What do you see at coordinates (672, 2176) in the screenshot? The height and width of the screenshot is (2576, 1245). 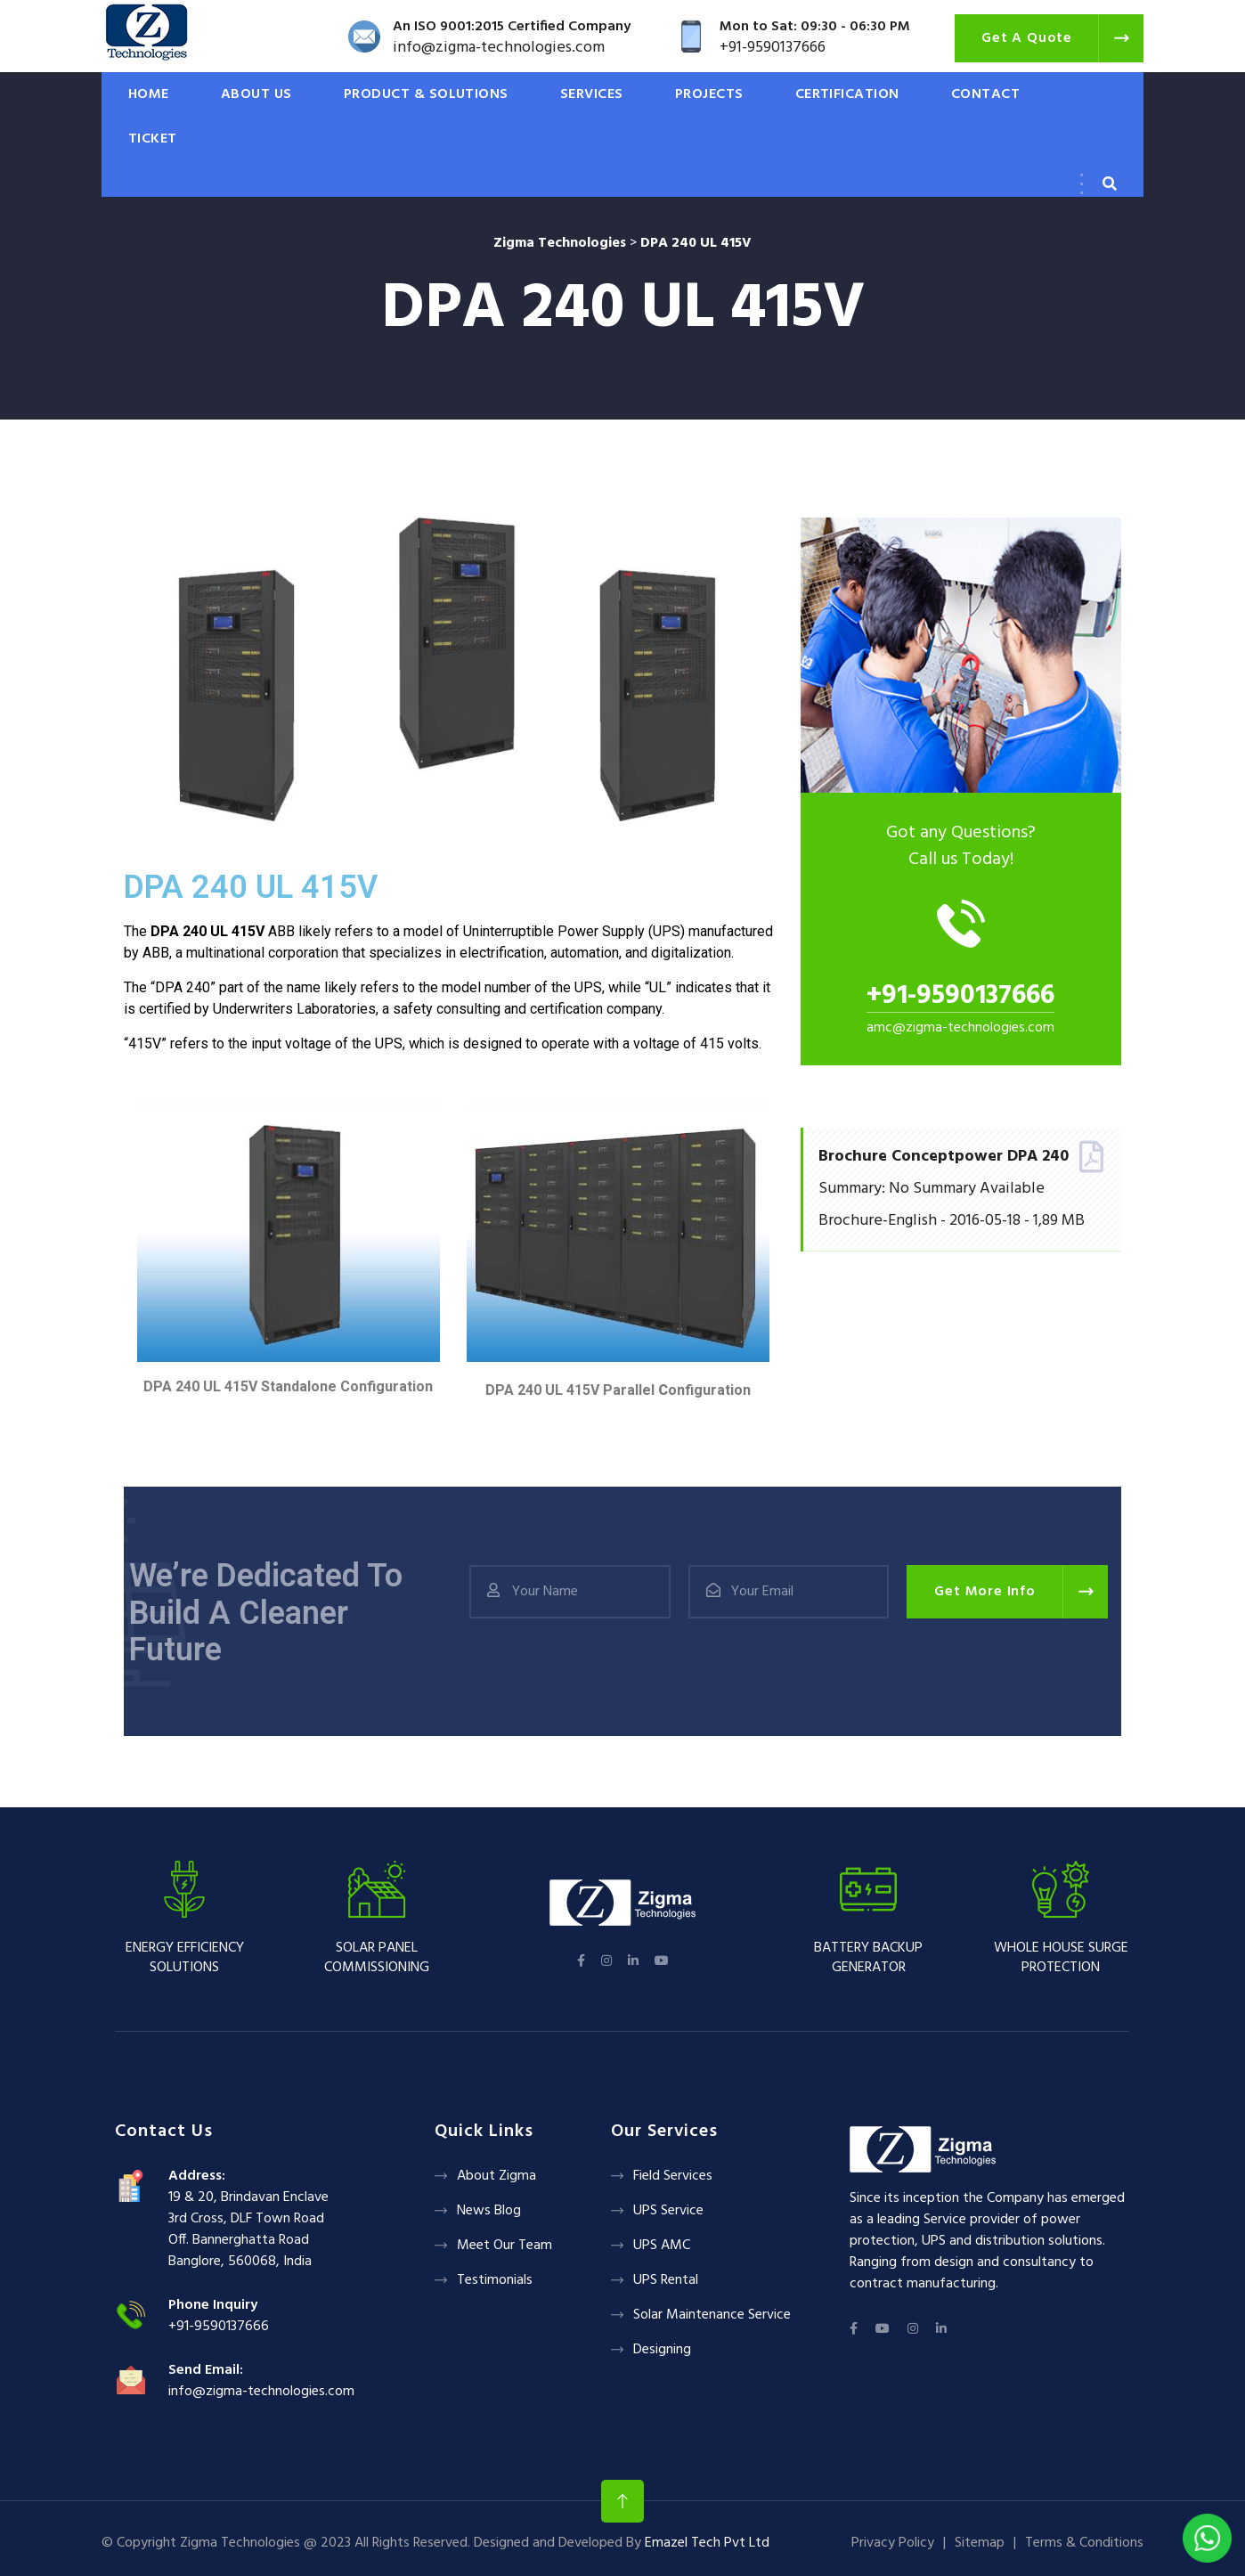 I see `Field Services` at bounding box center [672, 2176].